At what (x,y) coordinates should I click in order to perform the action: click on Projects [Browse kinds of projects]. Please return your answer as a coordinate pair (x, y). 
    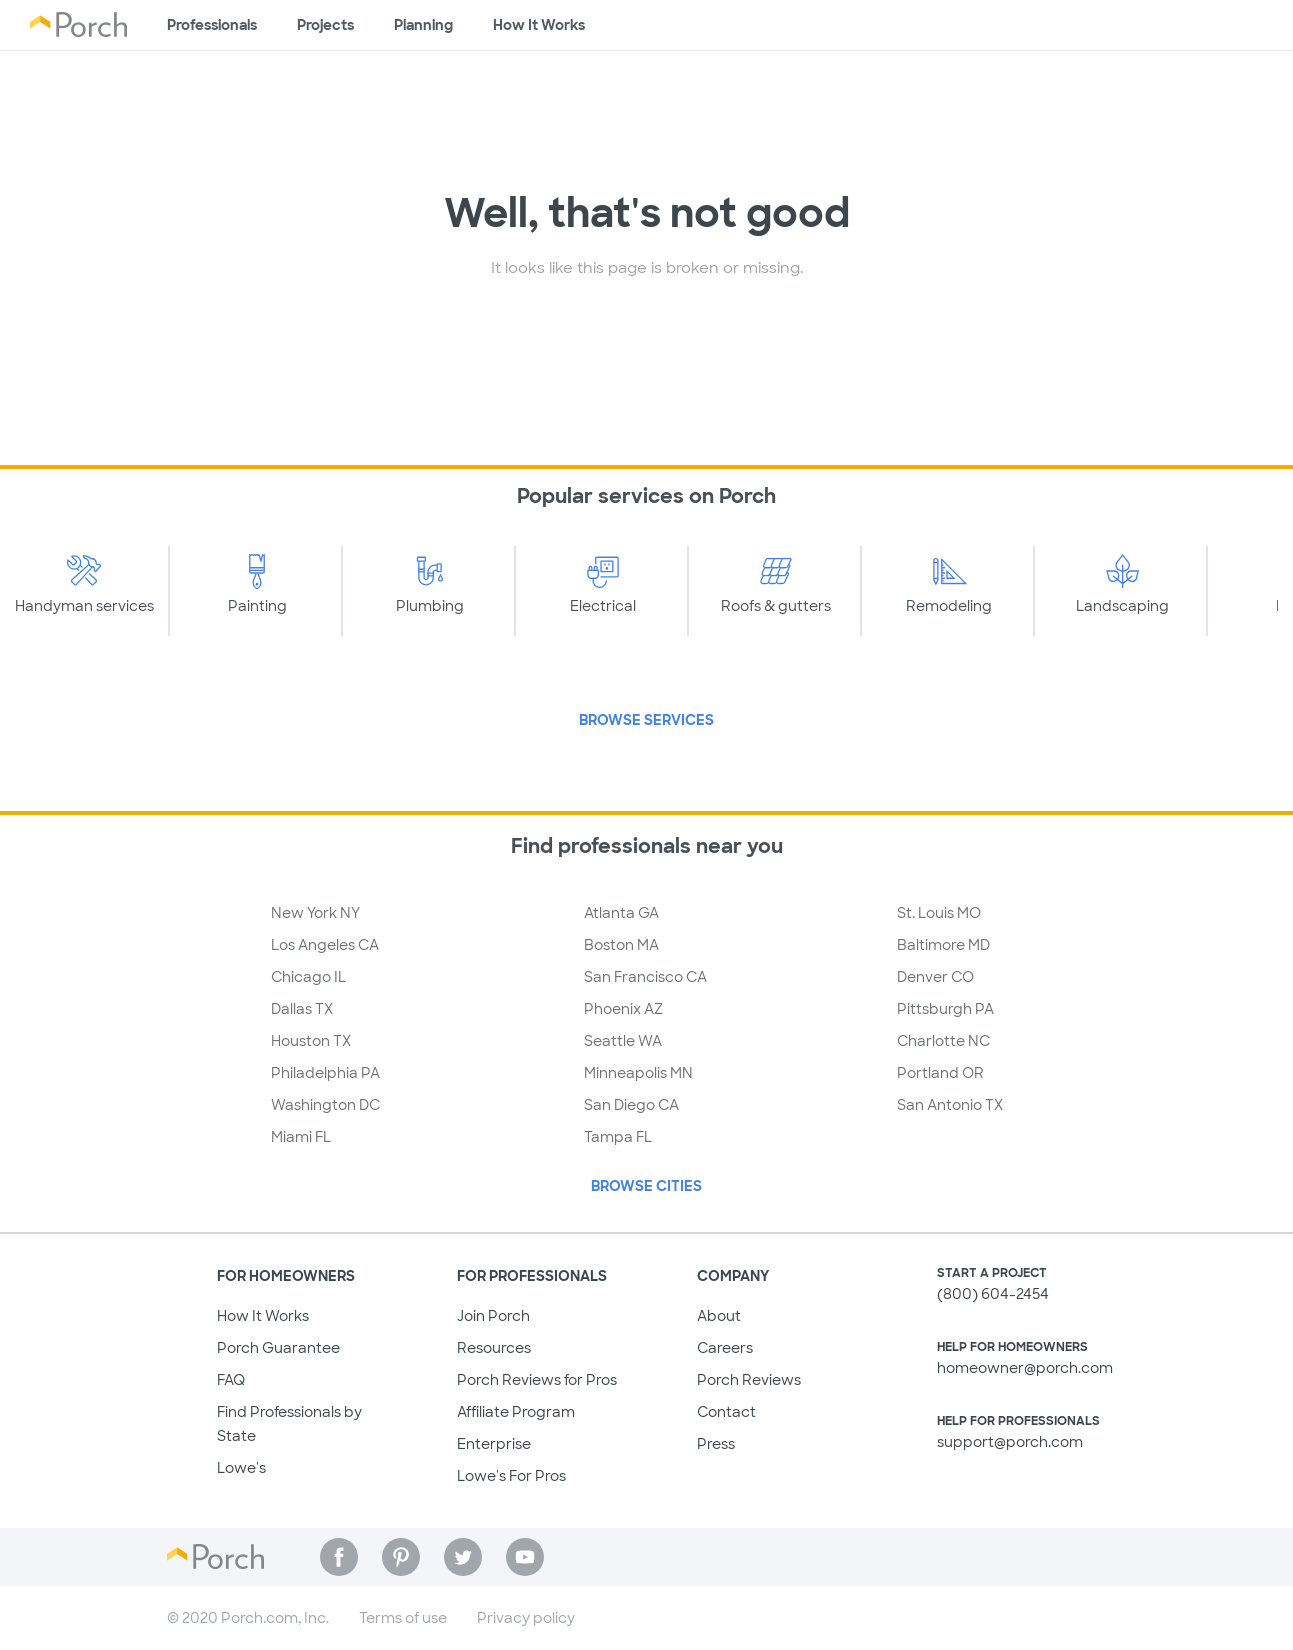
    Looking at the image, I should click on (325, 25).